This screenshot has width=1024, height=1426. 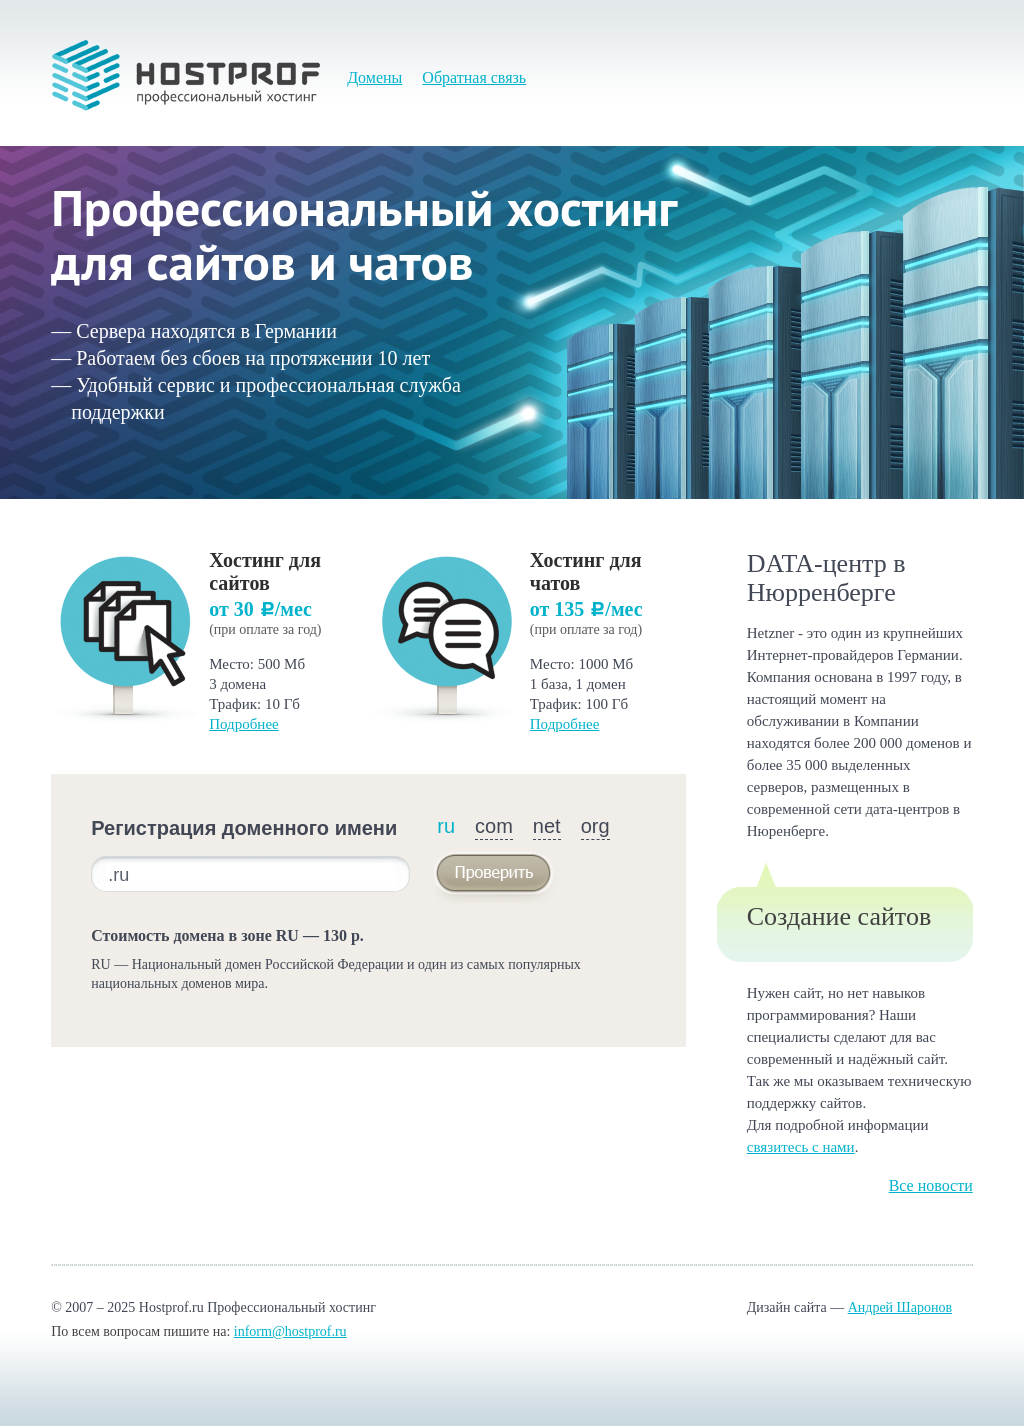 What do you see at coordinates (801, 1147) in the screenshot?
I see `связитесь с нами` at bounding box center [801, 1147].